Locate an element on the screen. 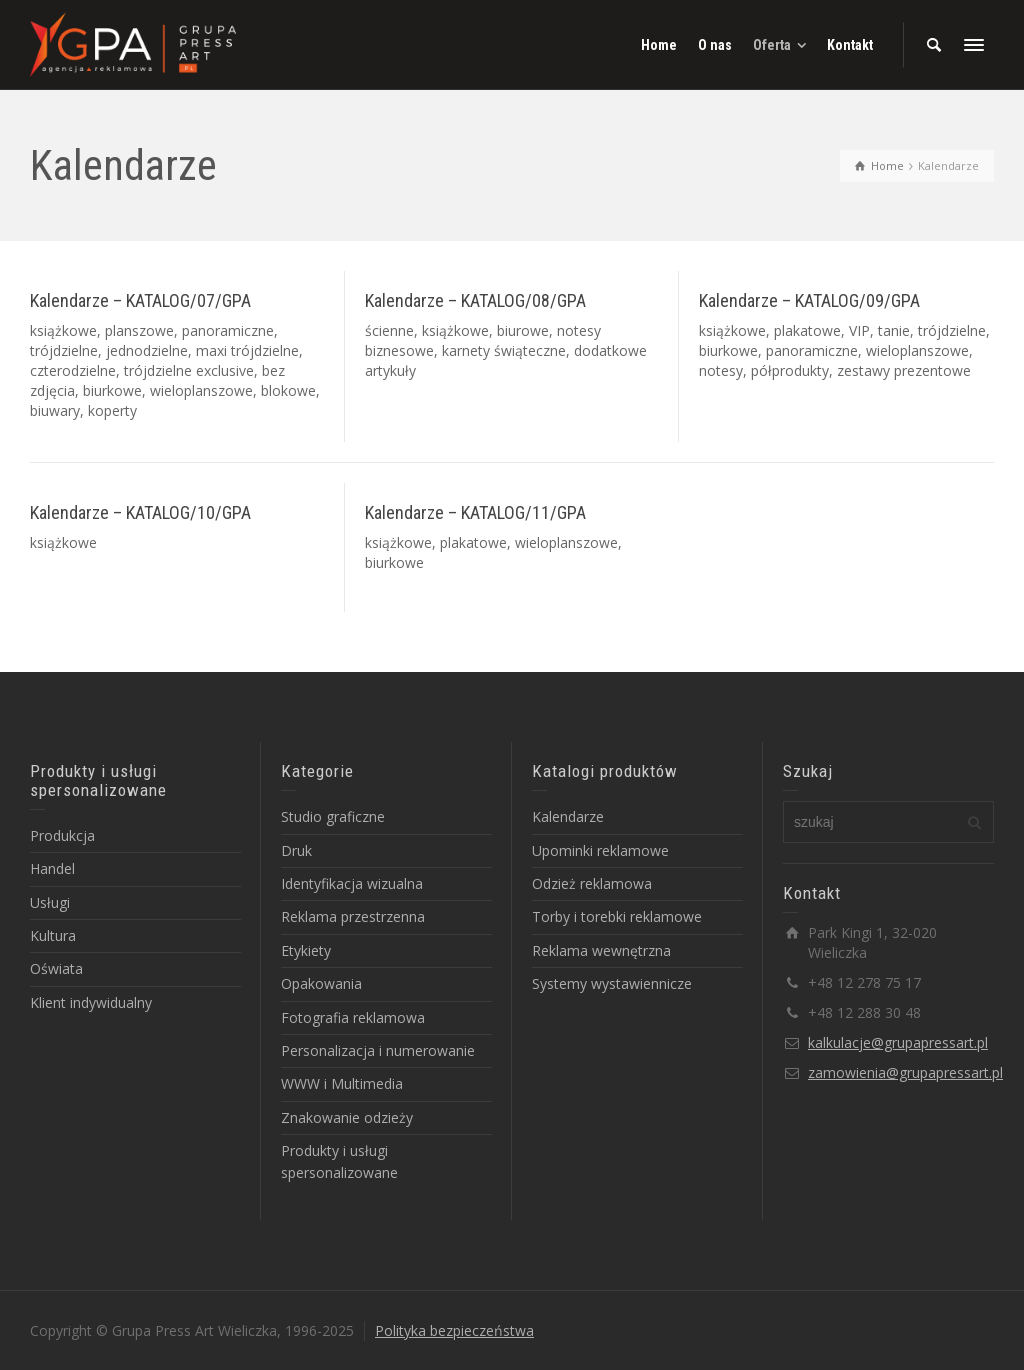 The image size is (1024, 1370). Produkcja is located at coordinates (62, 835).